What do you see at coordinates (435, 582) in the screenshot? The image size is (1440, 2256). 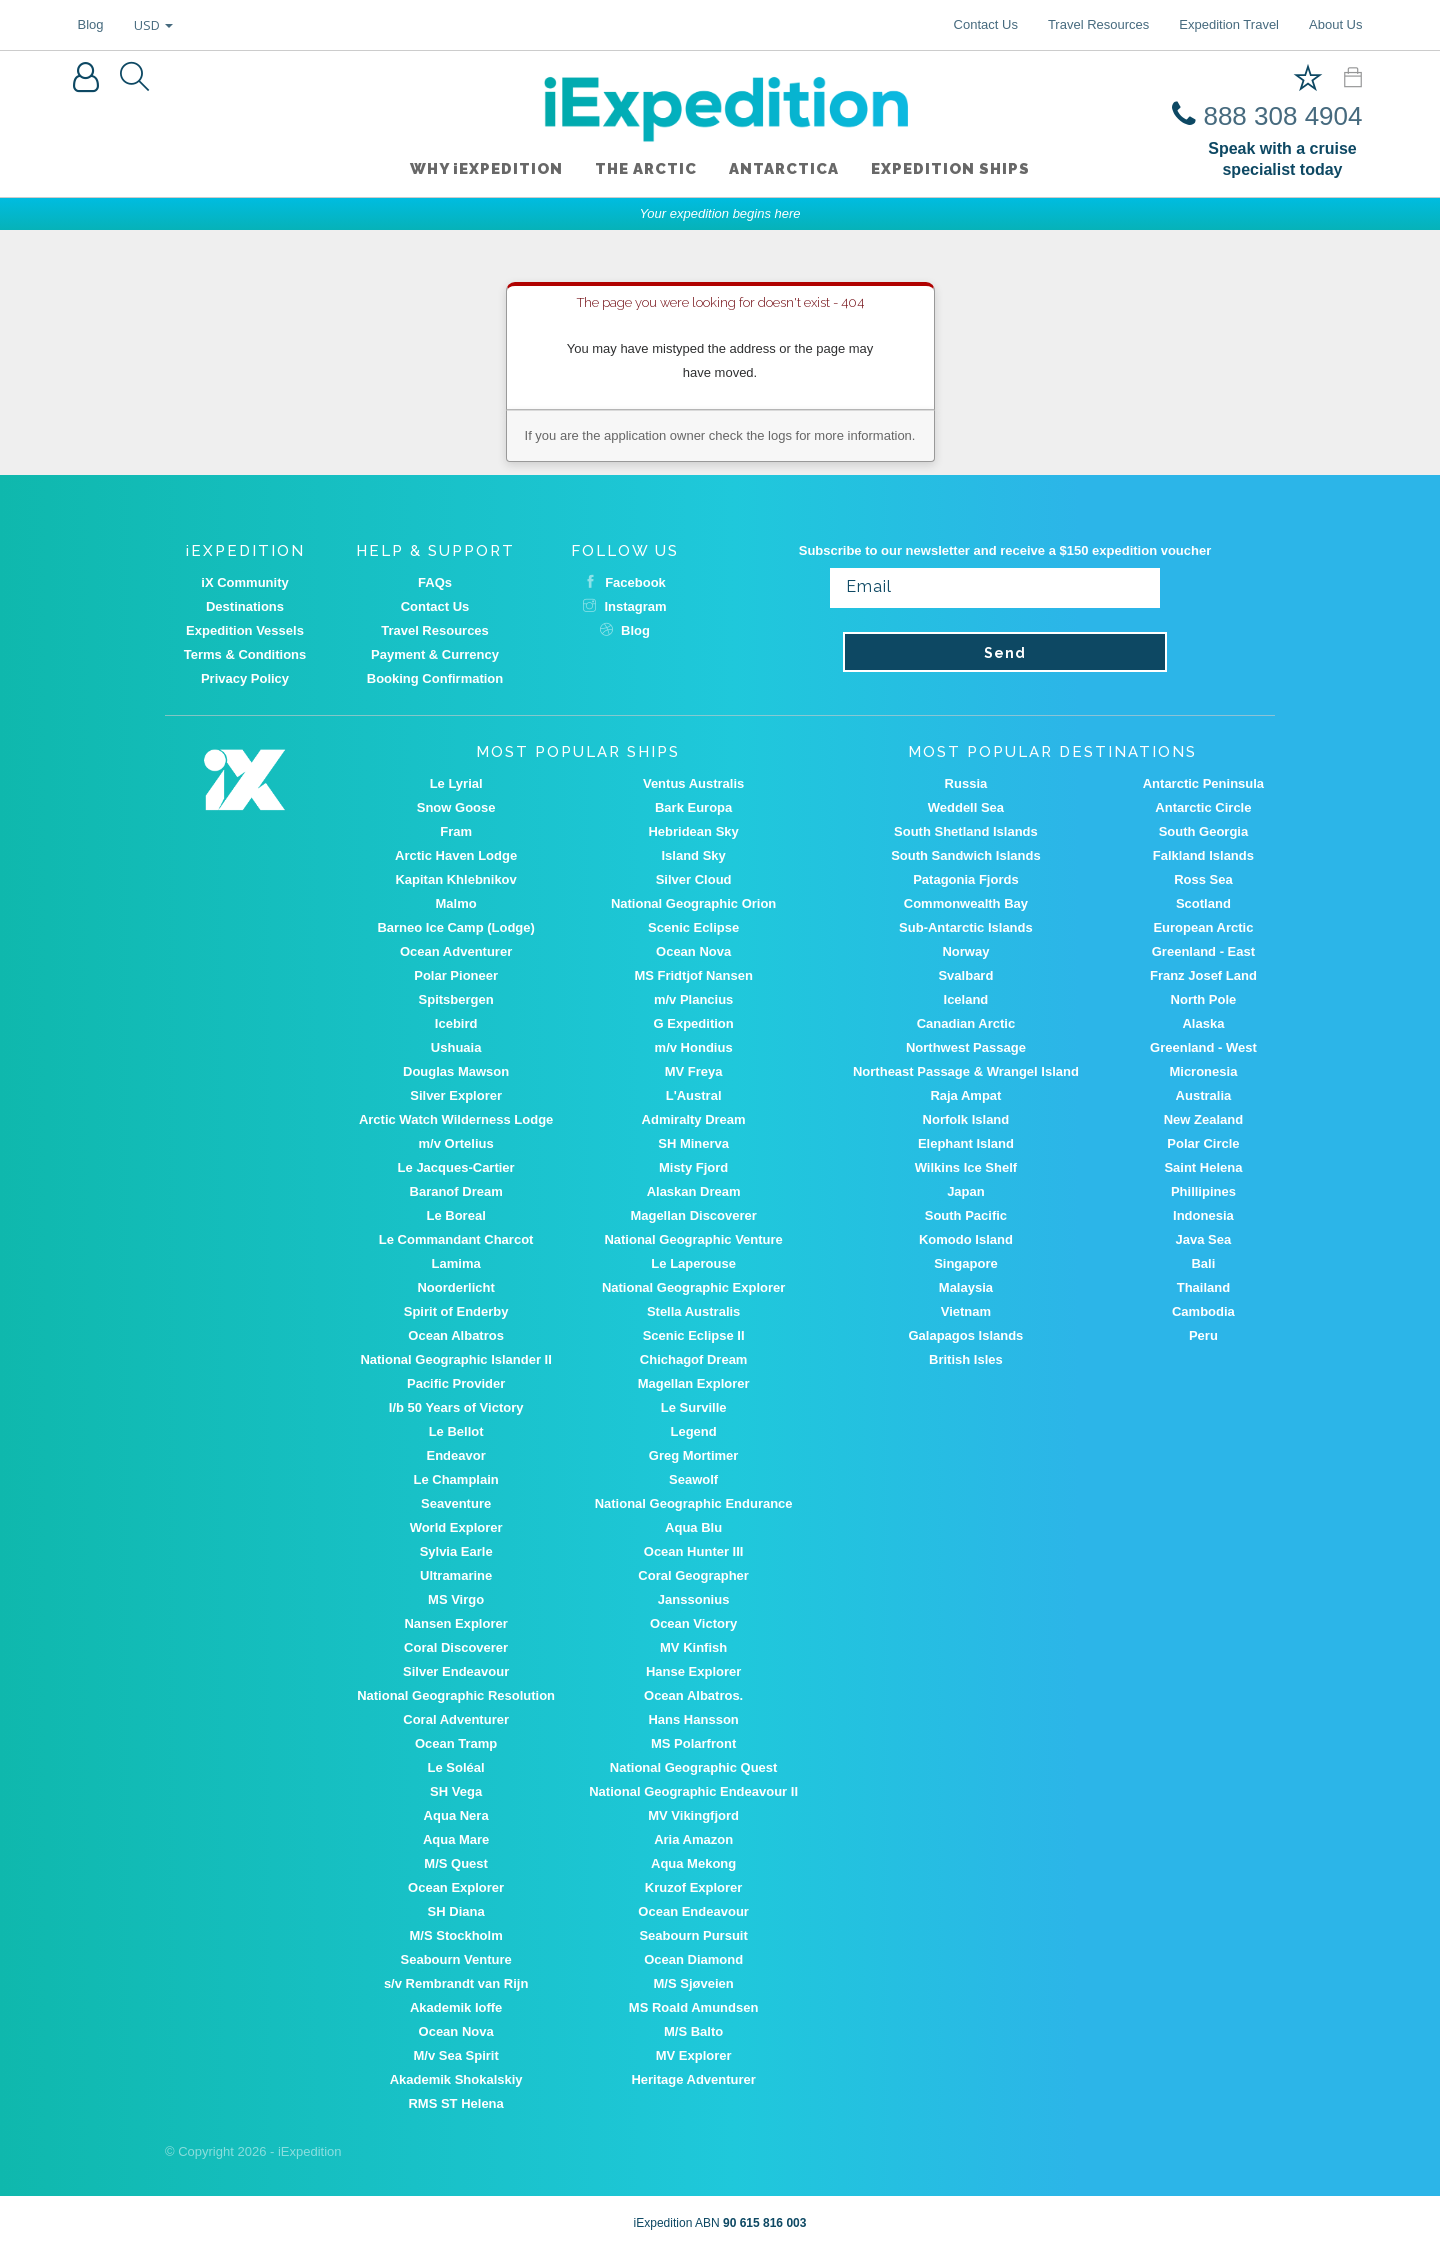 I see `FAQs` at bounding box center [435, 582].